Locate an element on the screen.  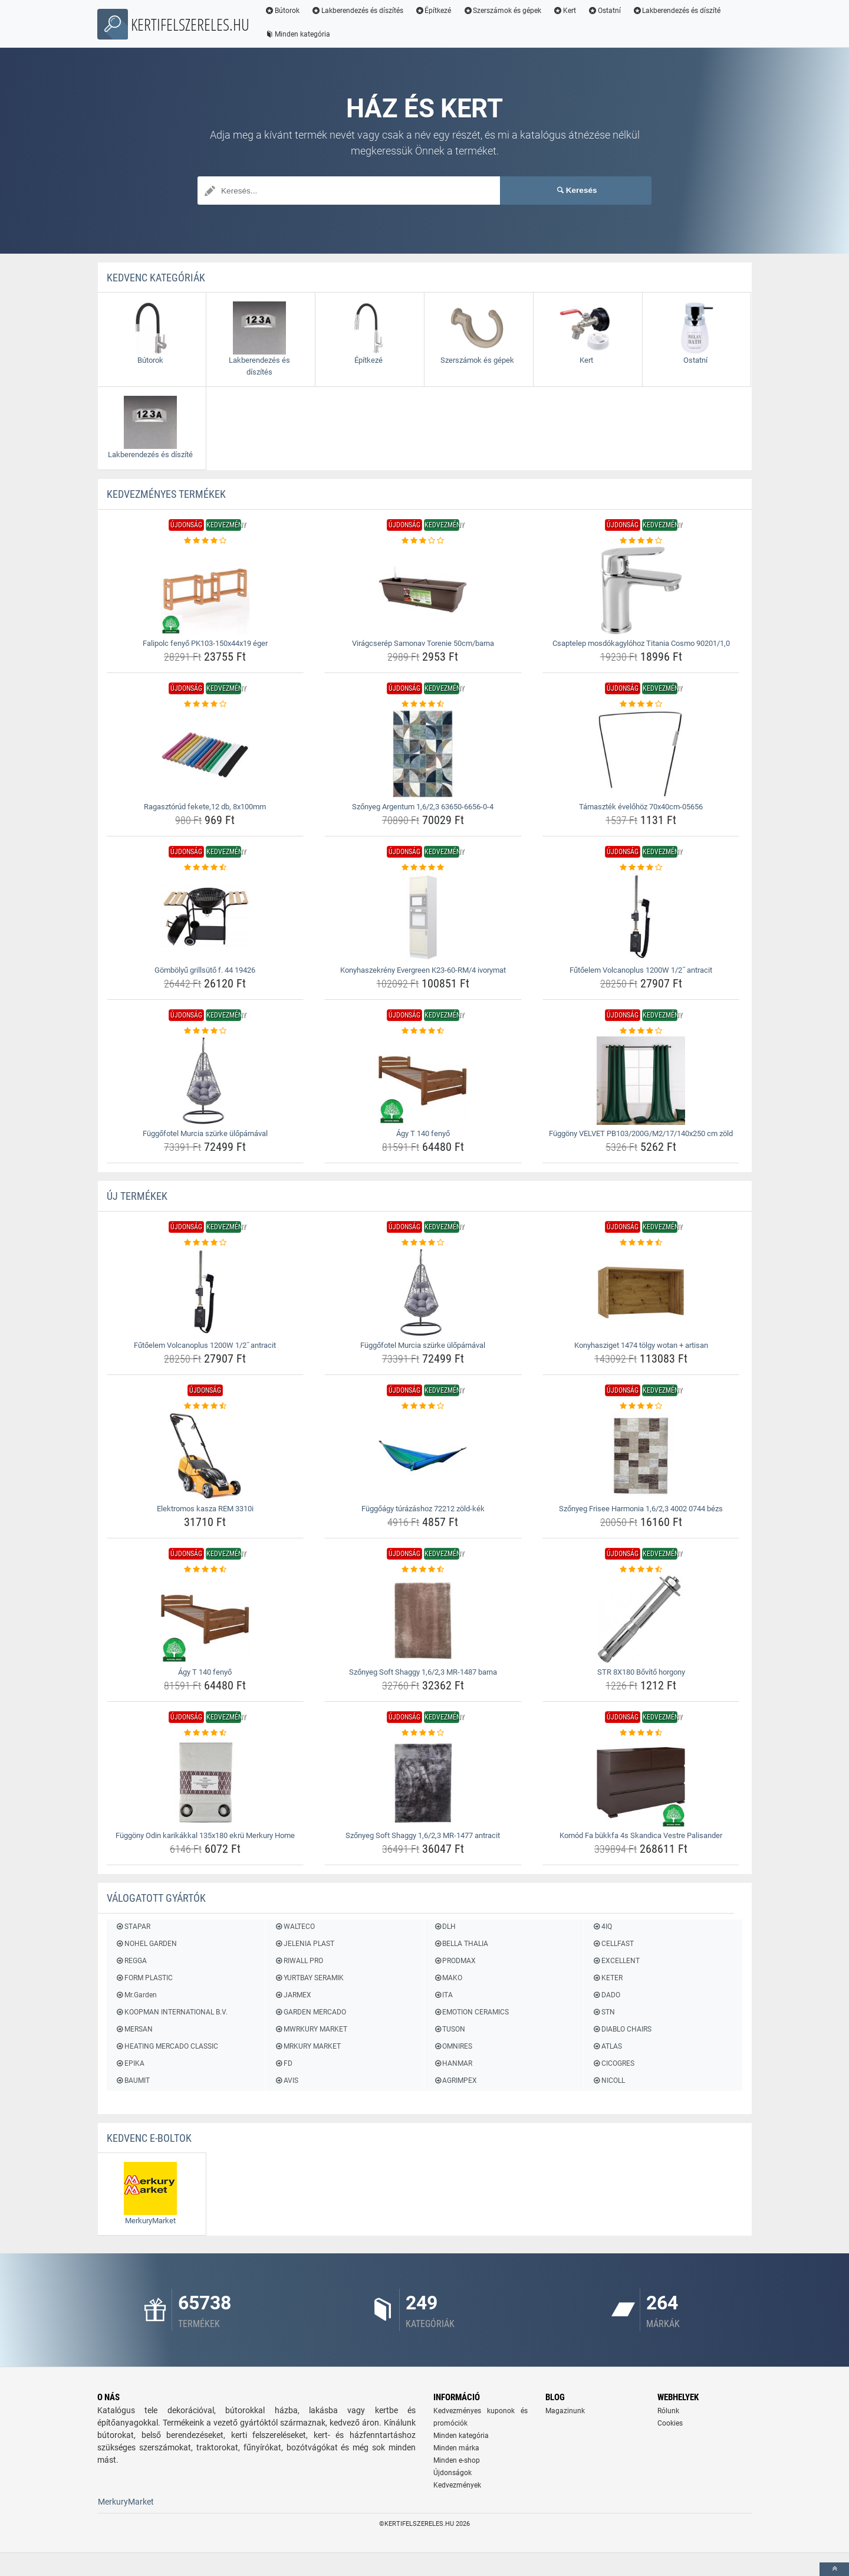
DLH is located at coordinates (444, 1926).